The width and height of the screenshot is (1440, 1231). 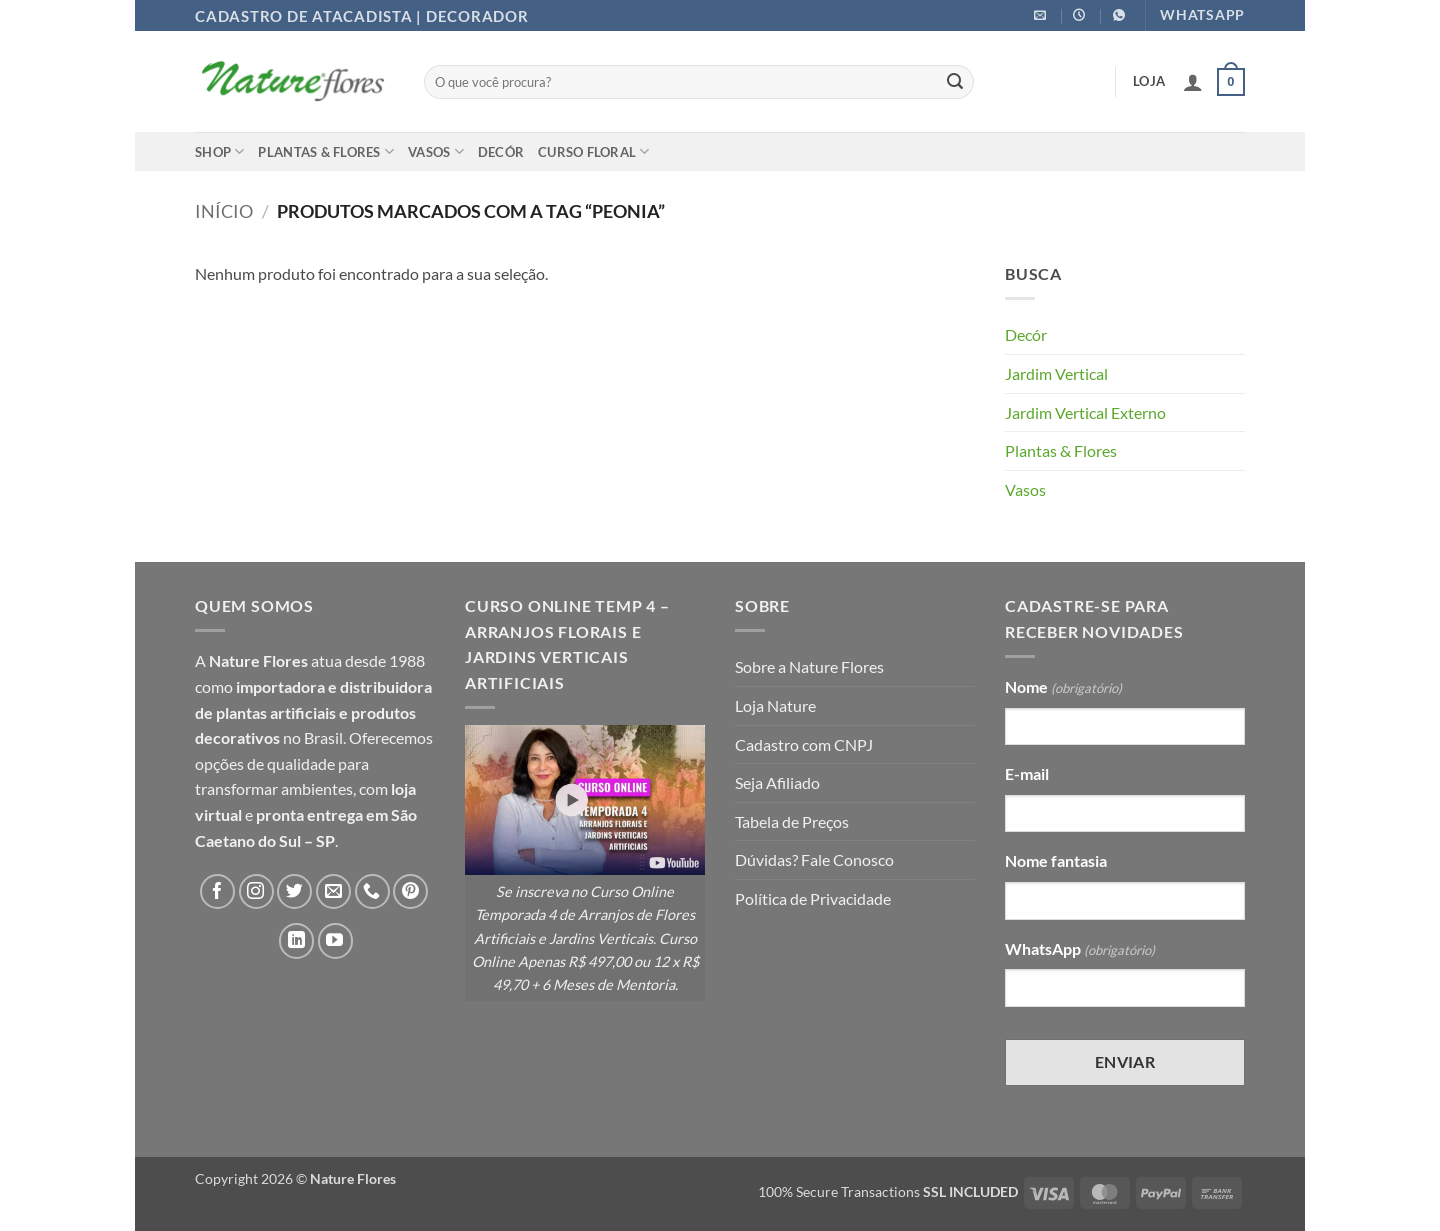 I want to click on [Follow on LinkedIn], so click(x=296, y=940).